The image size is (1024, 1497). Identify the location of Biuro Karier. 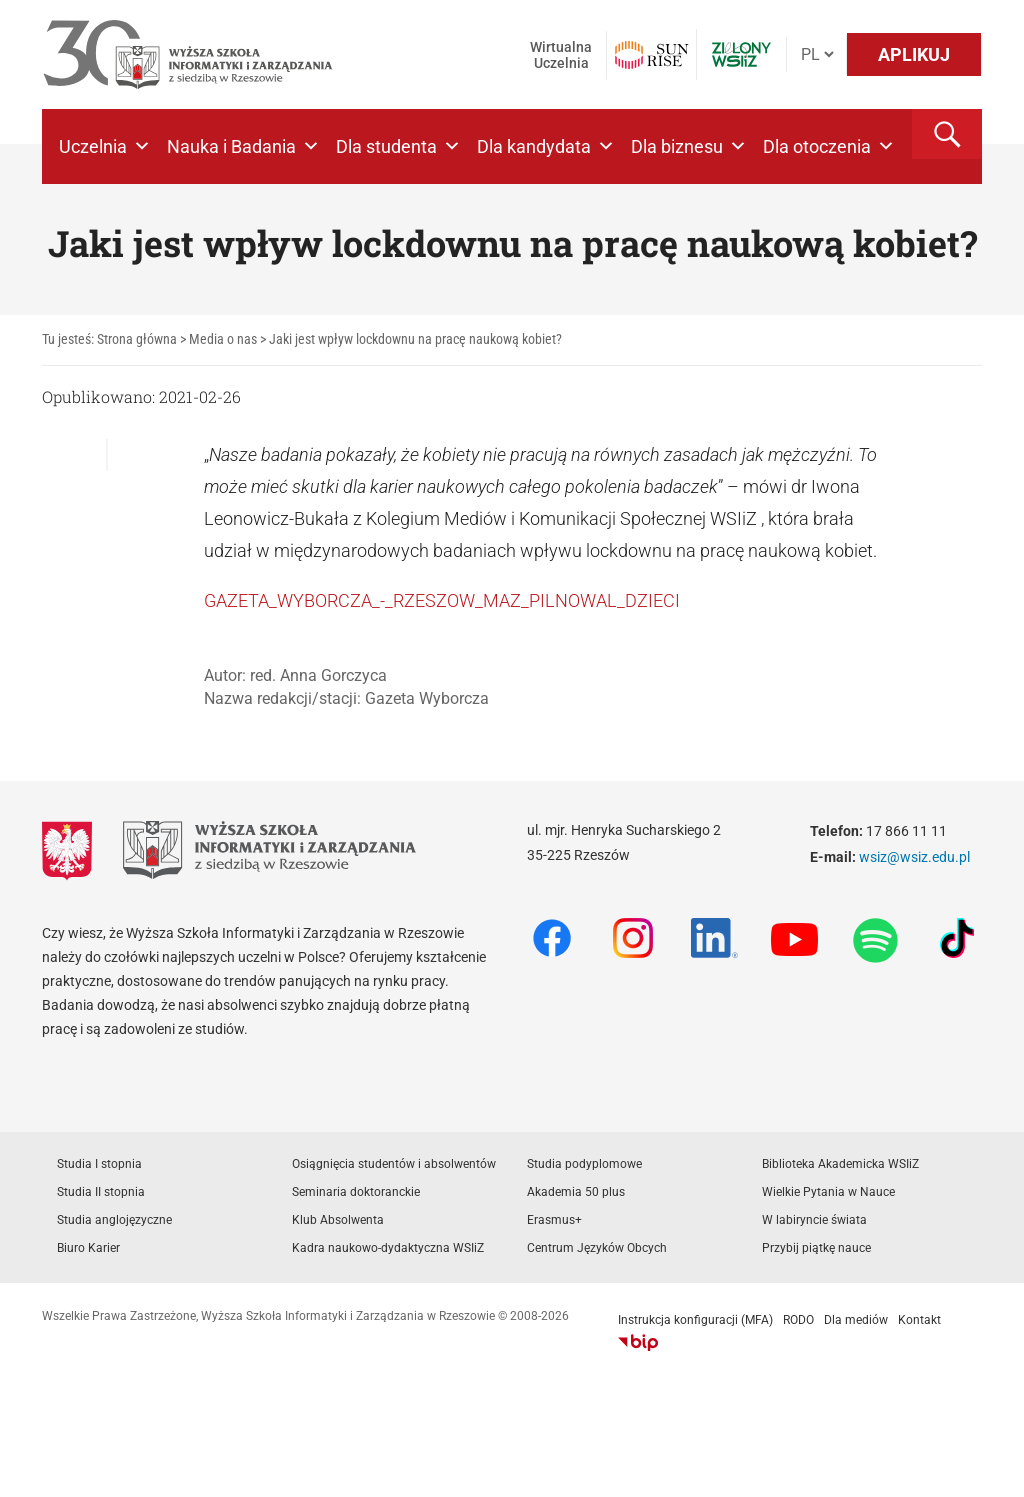
(88, 1248).